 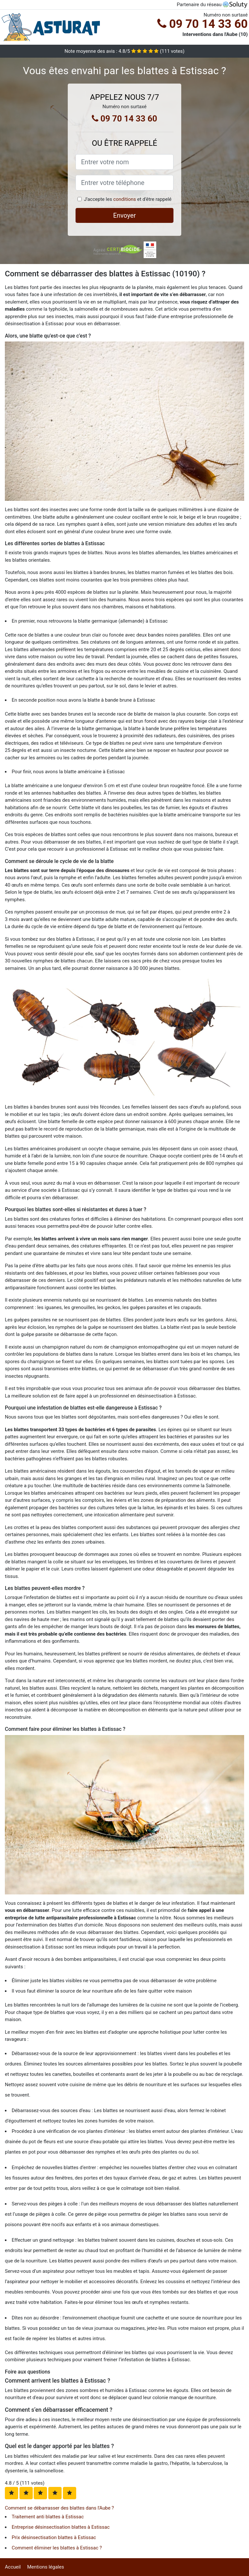 What do you see at coordinates (13, 2567) in the screenshot?
I see `Accueil` at bounding box center [13, 2567].